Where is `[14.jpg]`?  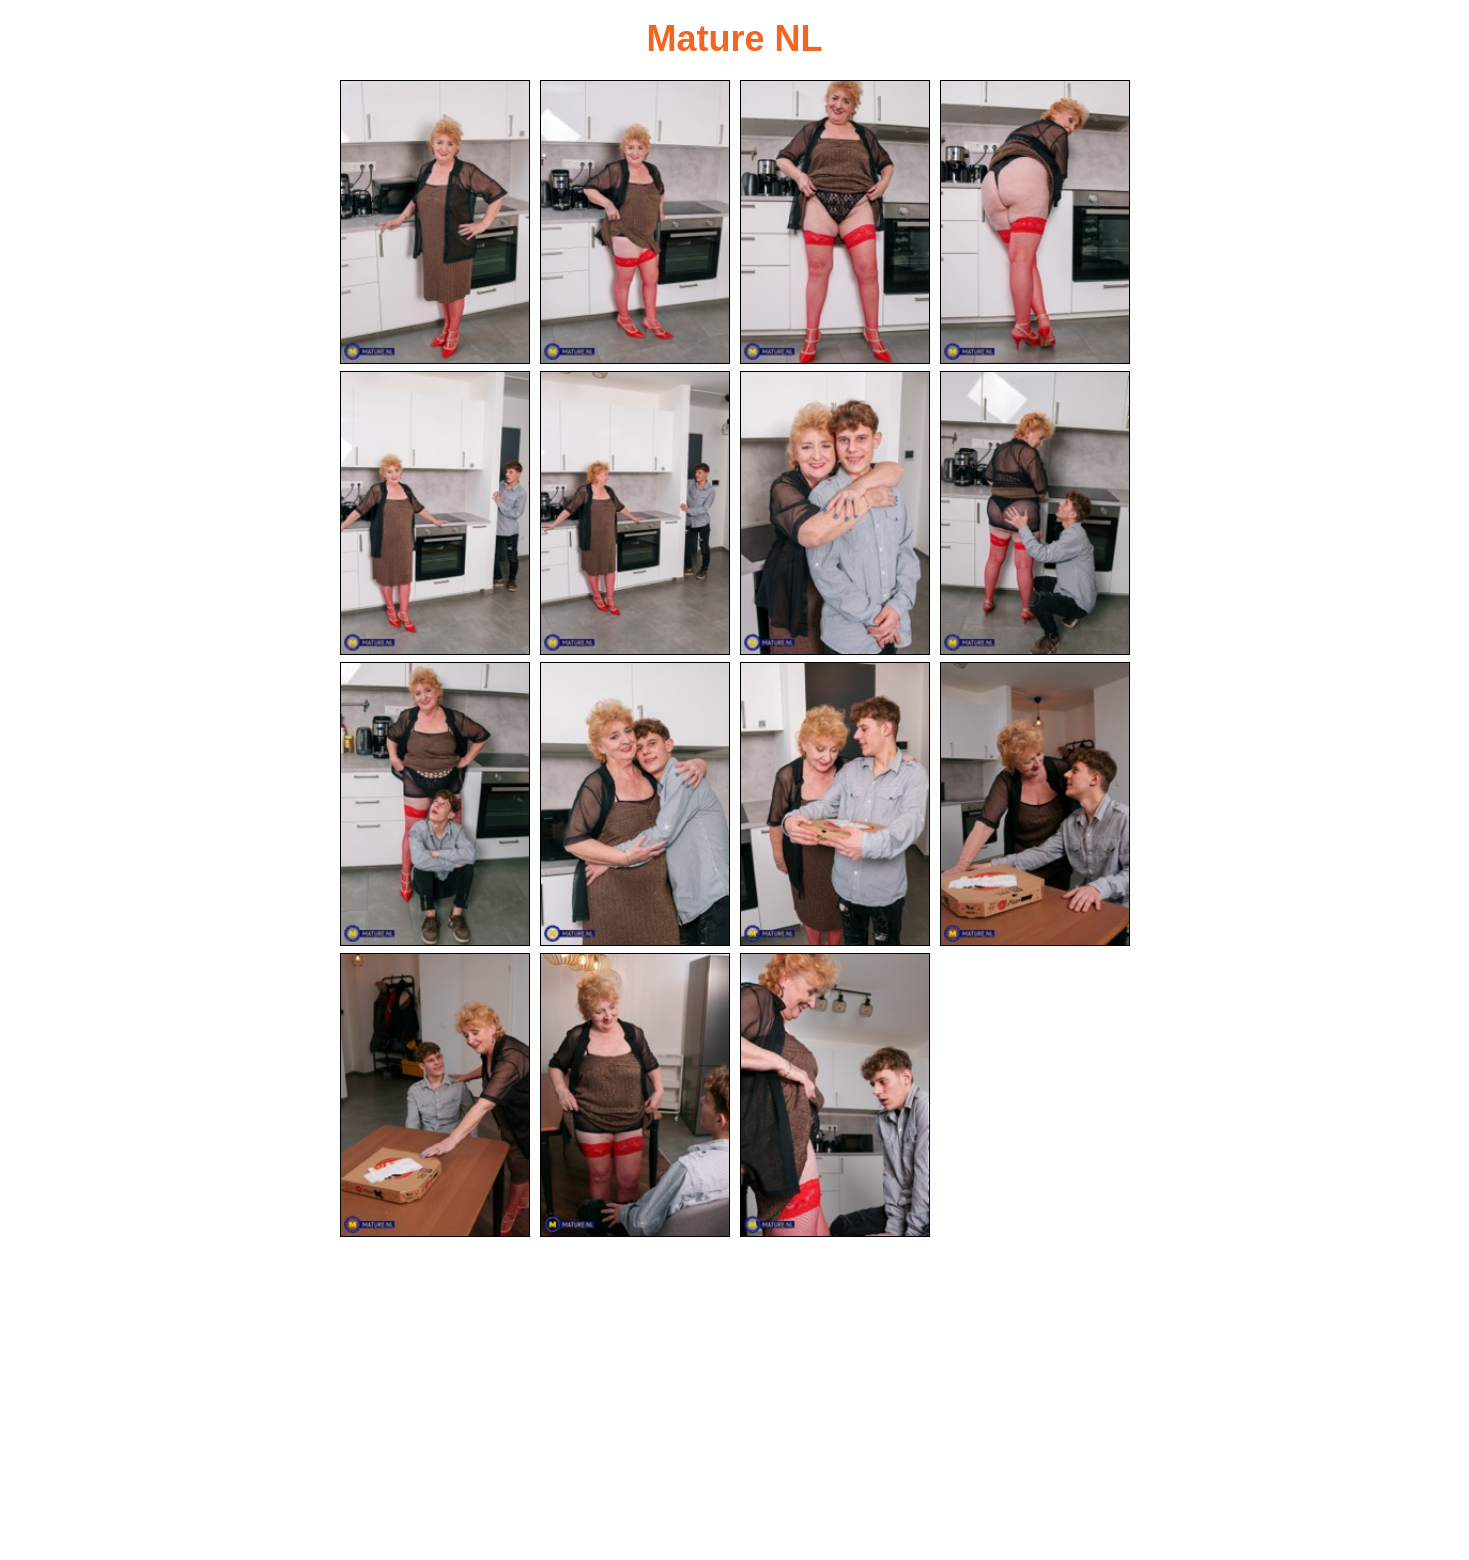
[14.jpg] is located at coordinates (635, 1095).